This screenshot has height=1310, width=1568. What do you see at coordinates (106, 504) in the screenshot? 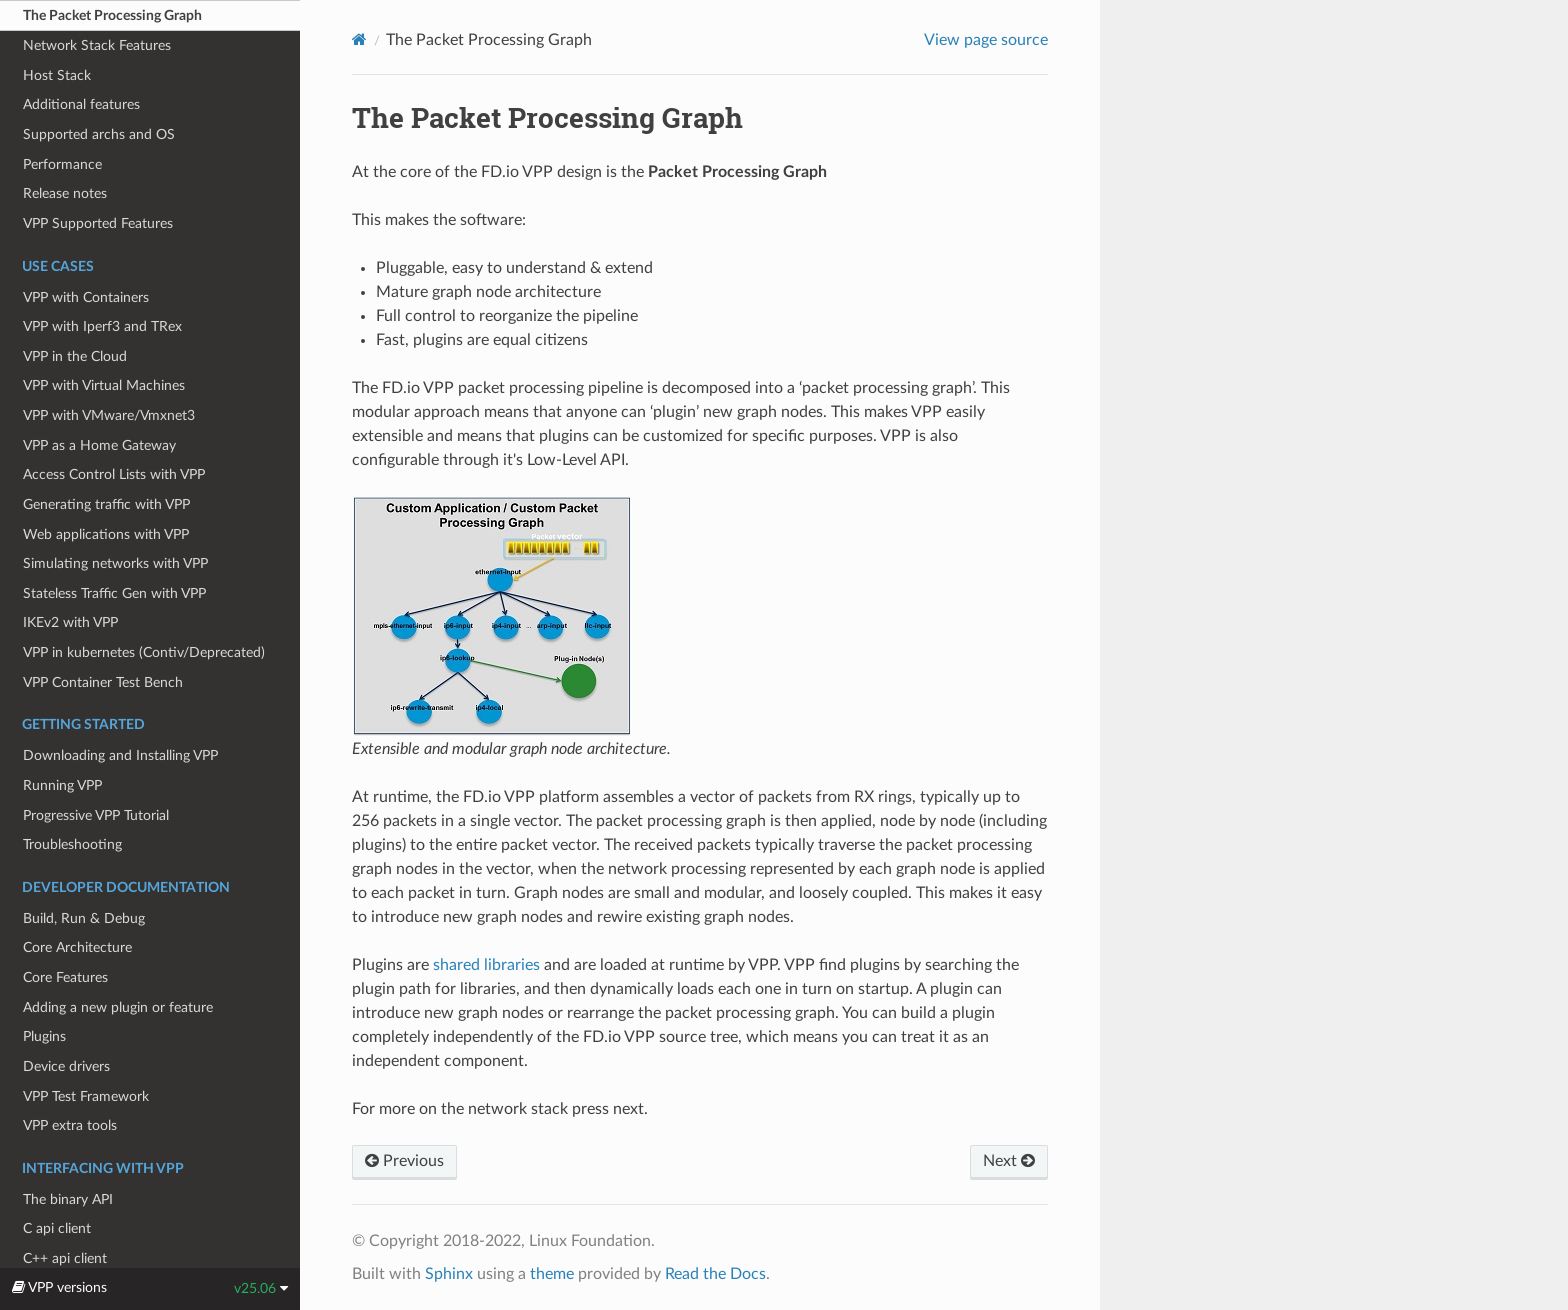
I see `Generating traffic with VPP` at bounding box center [106, 504].